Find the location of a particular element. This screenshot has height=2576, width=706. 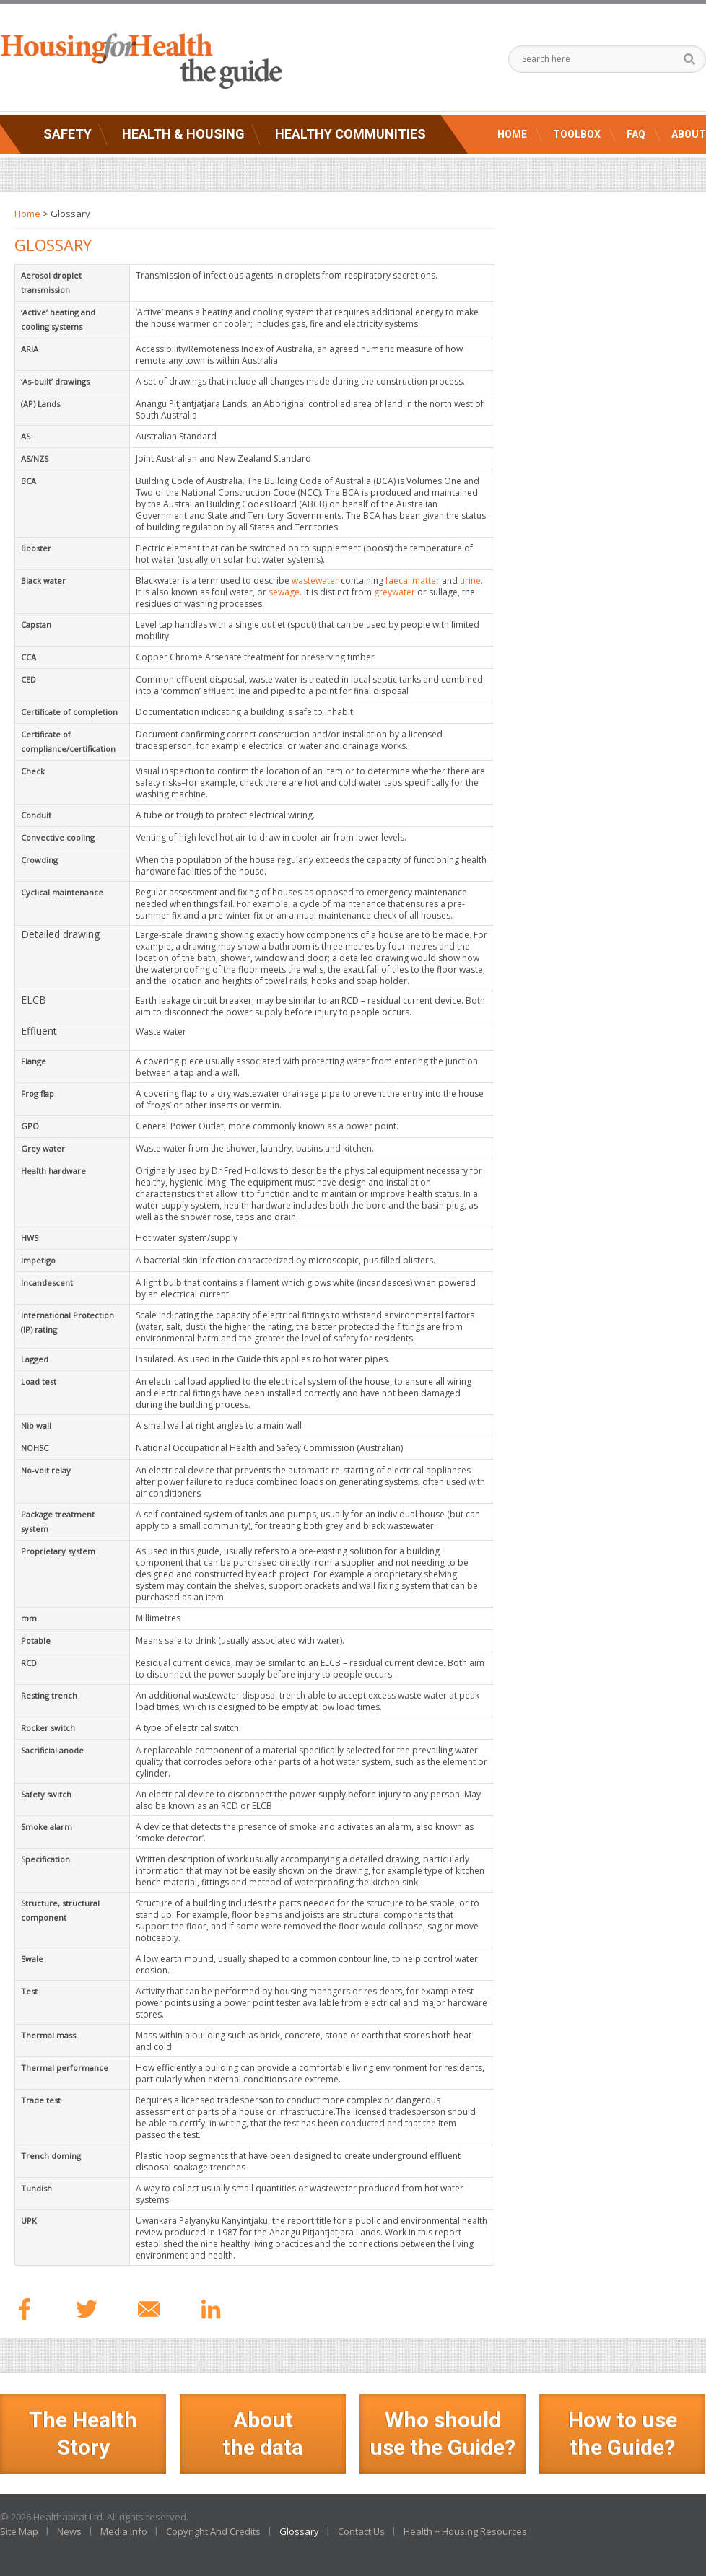

greywater is located at coordinates (394, 592).